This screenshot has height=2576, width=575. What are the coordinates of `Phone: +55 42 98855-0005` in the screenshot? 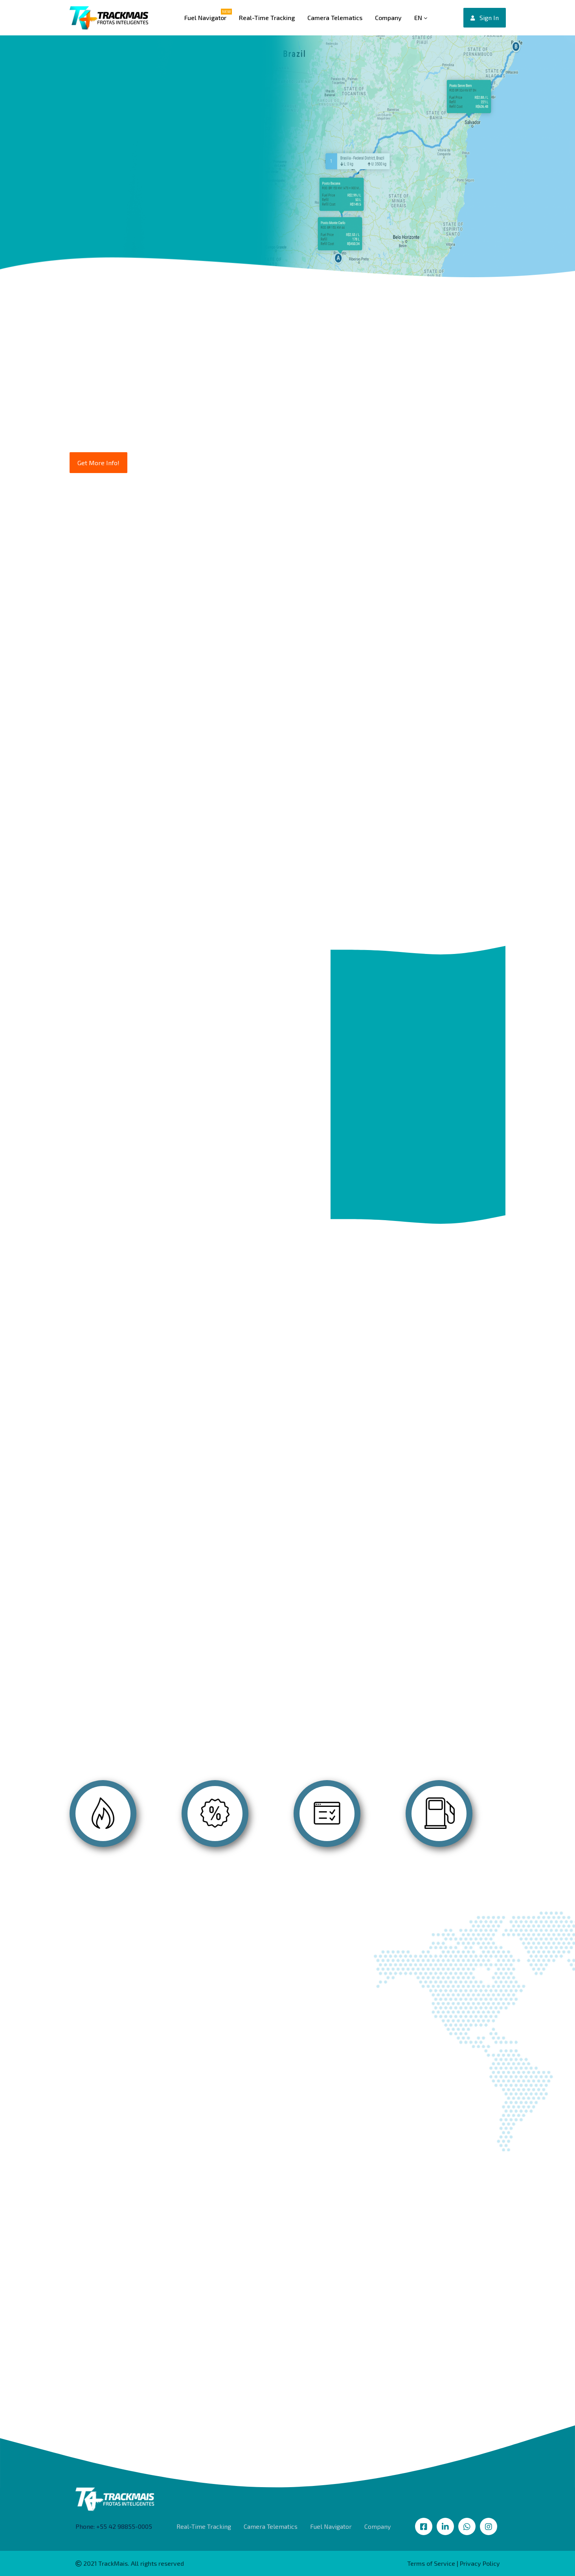 It's located at (113, 2526).